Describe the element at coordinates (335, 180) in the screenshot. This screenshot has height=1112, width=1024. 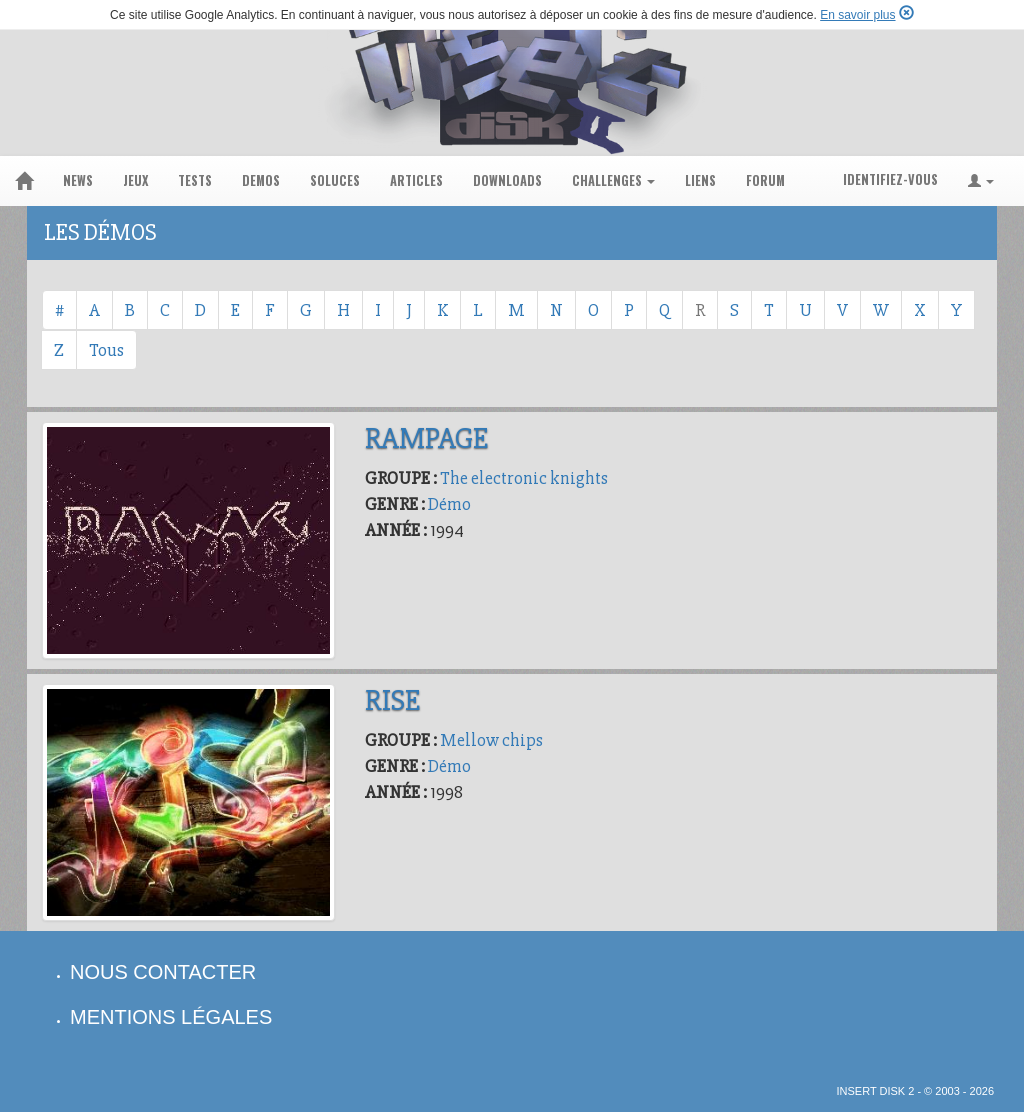
I see `soluces` at that location.